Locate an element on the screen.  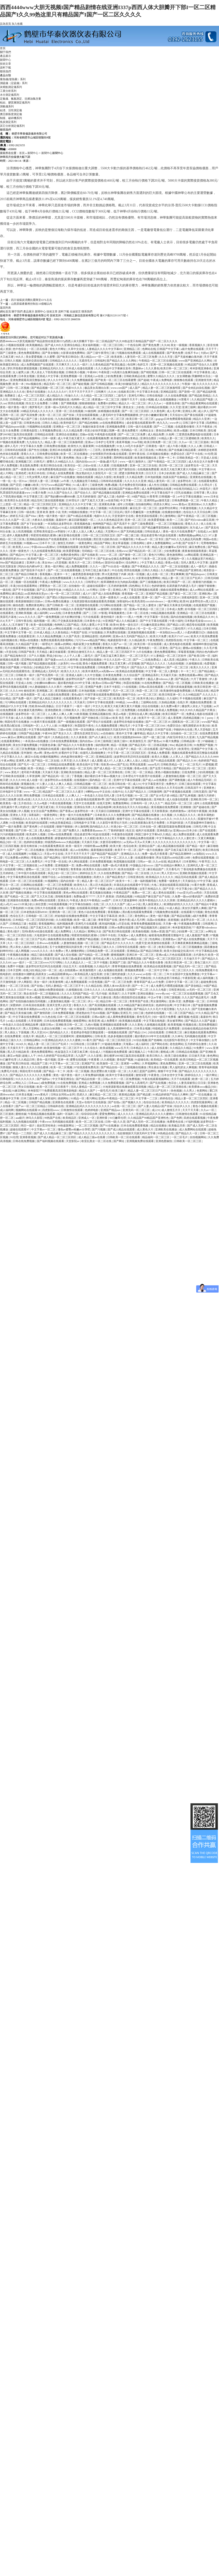
天天操天天舔 is located at coordinates (50, 772).